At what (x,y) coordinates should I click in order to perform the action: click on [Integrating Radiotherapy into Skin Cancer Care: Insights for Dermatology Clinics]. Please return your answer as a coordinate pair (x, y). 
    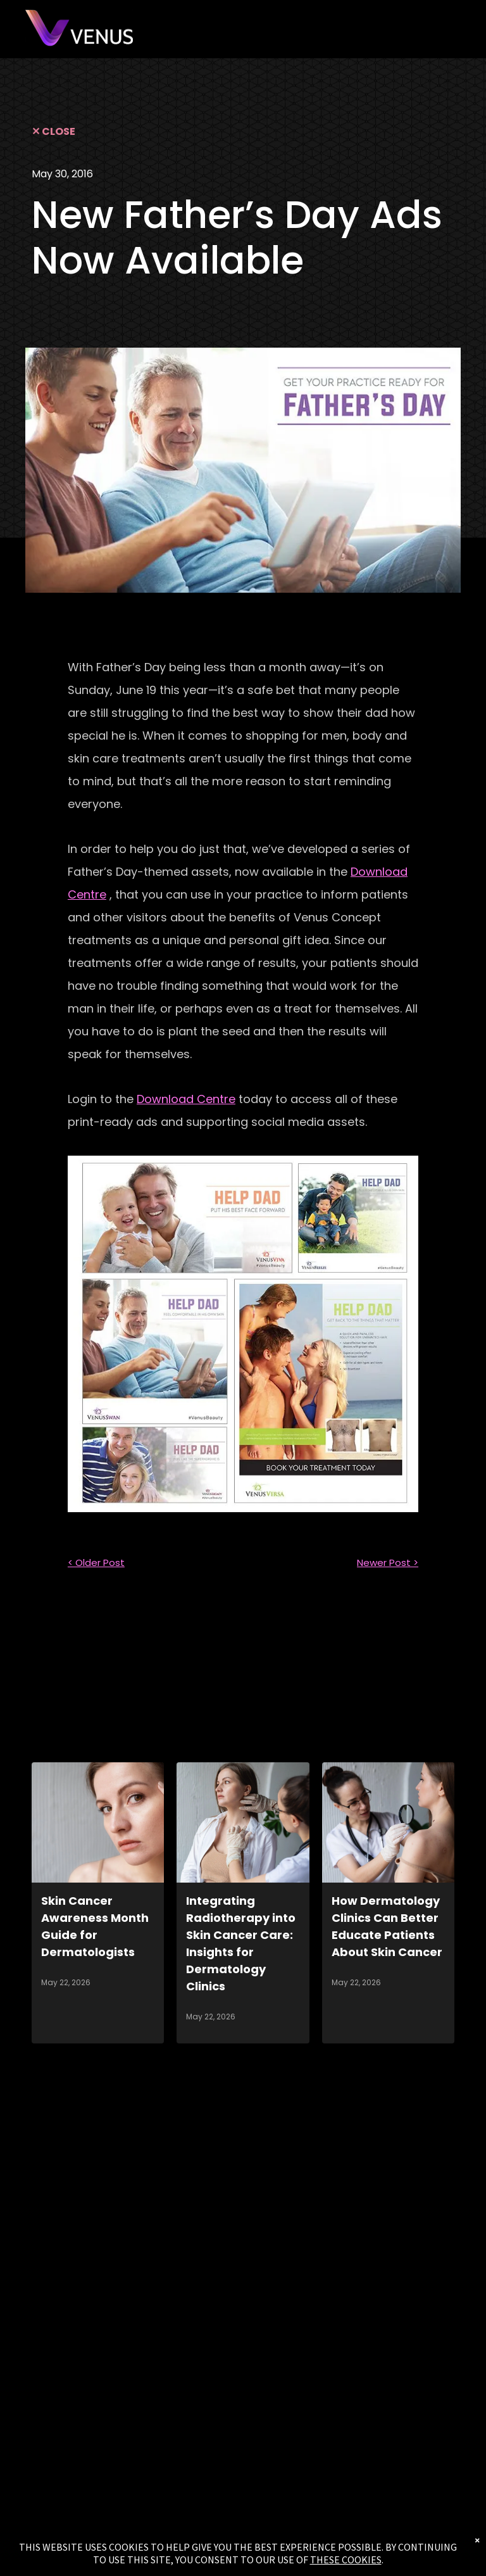
    Looking at the image, I should click on (243, 1822).